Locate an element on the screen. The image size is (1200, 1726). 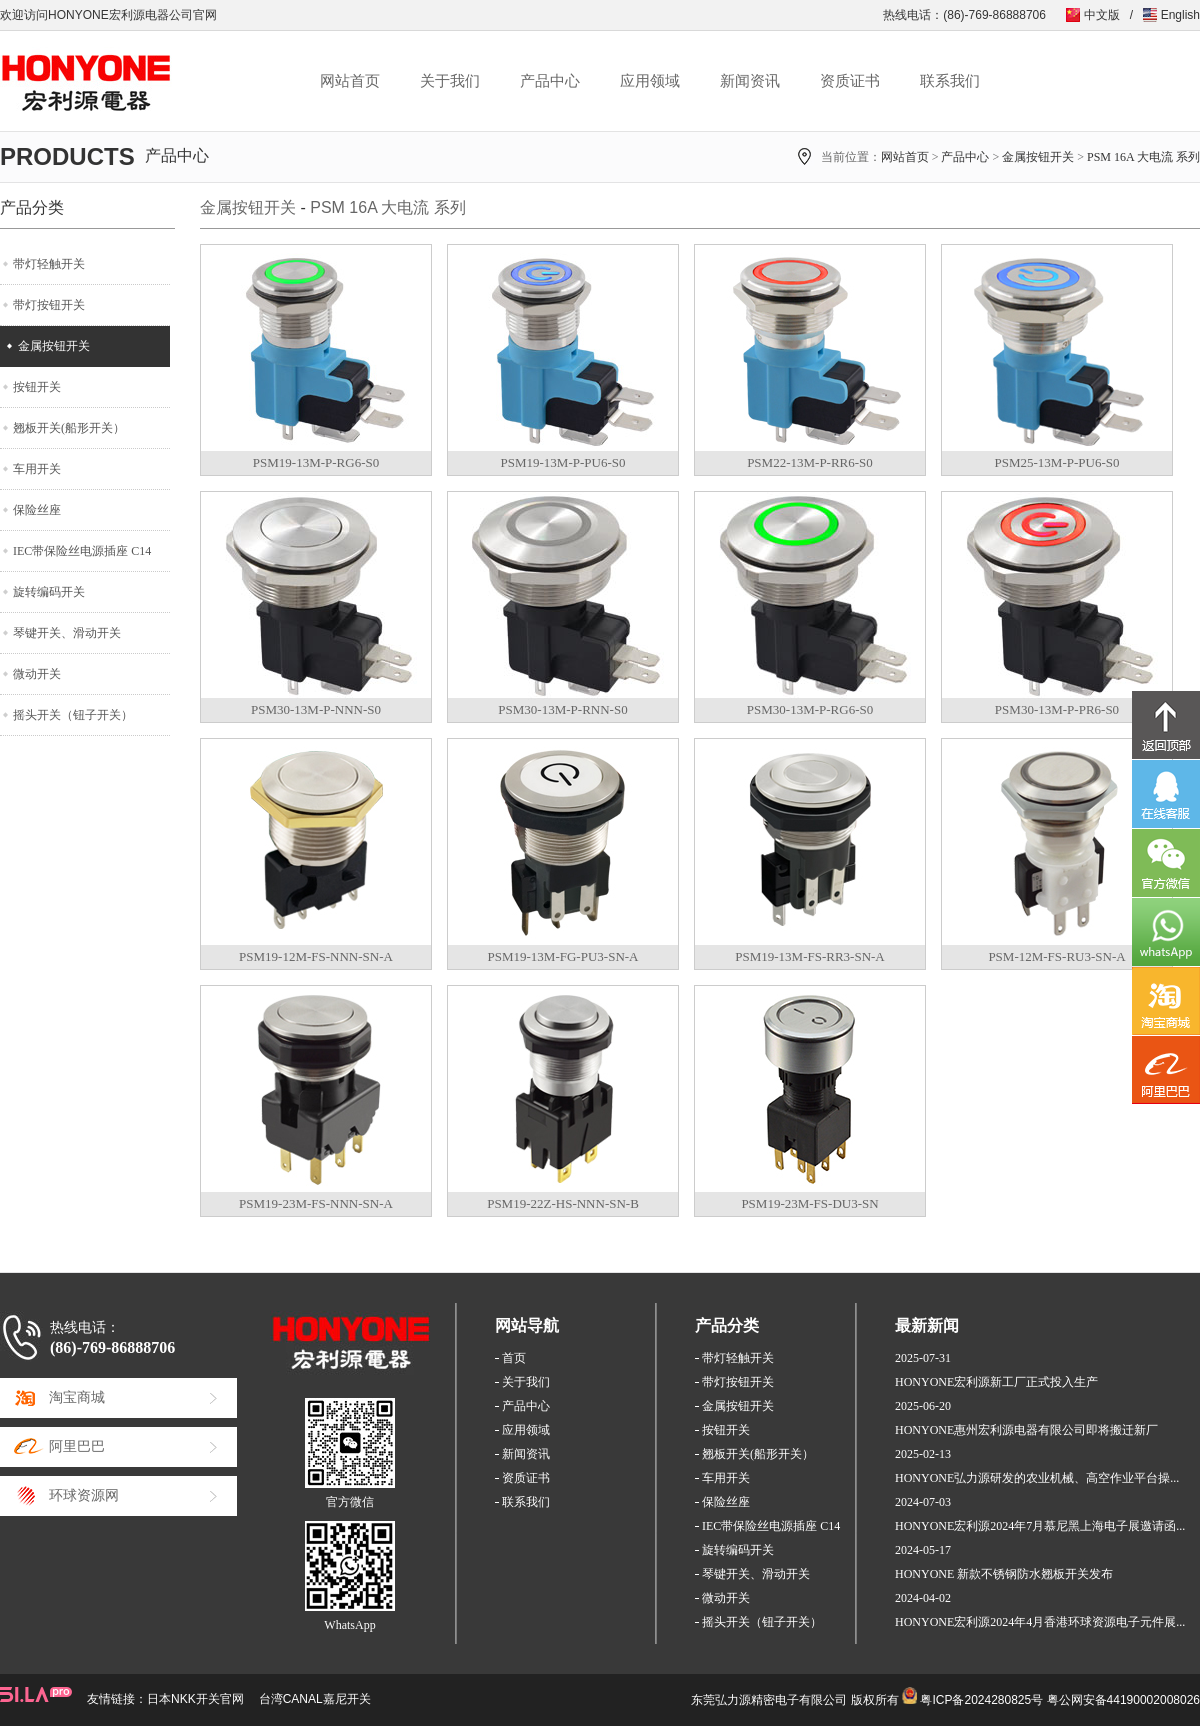
PSM19-13M-P-RG6-S0 is located at coordinates (316, 462).